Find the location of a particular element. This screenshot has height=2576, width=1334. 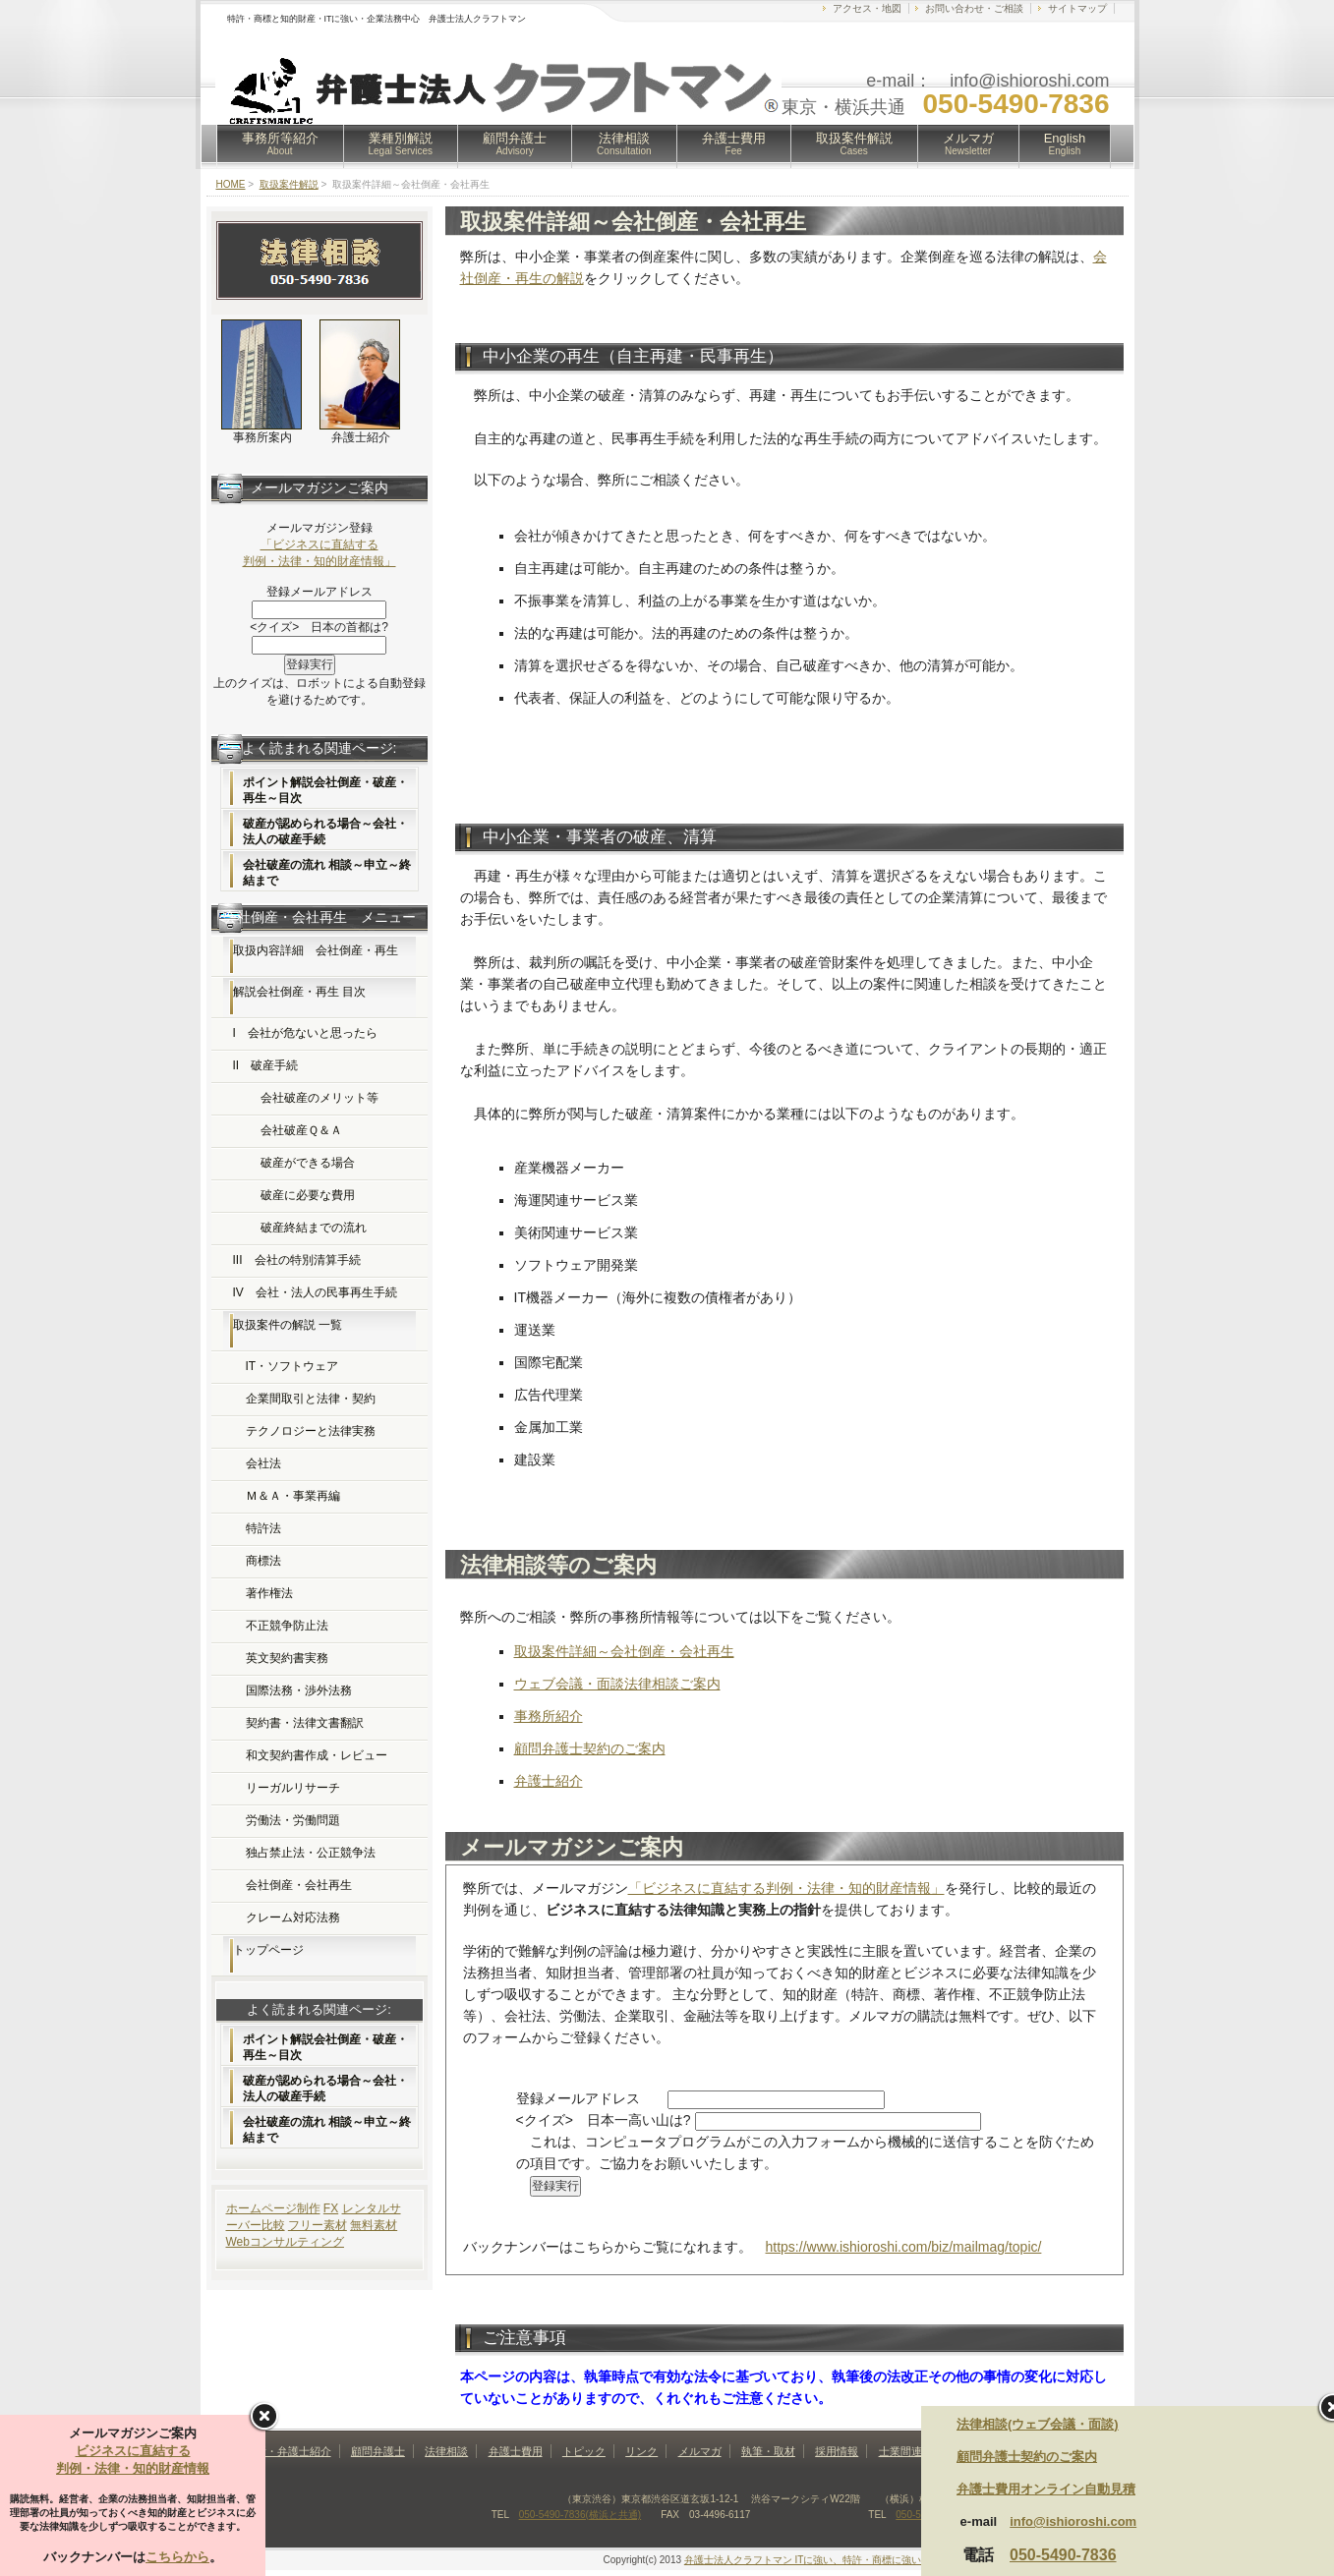

050-5490-7836(横浜と共通) is located at coordinates (580, 2514).